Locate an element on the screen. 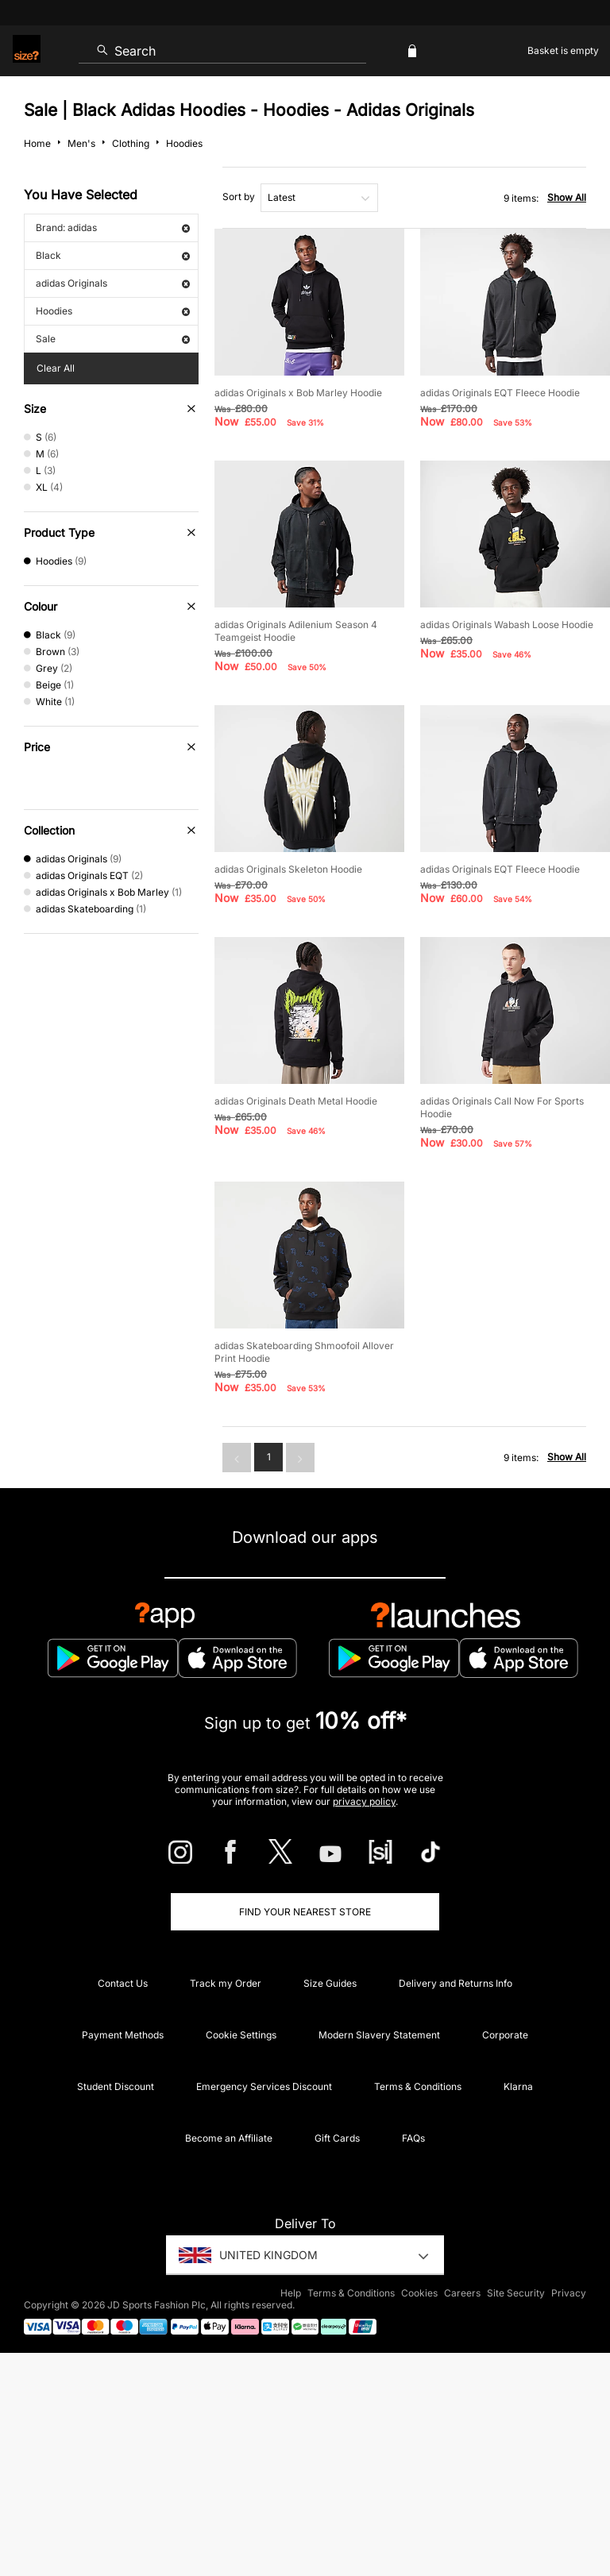  Gift Cards is located at coordinates (337, 2138).